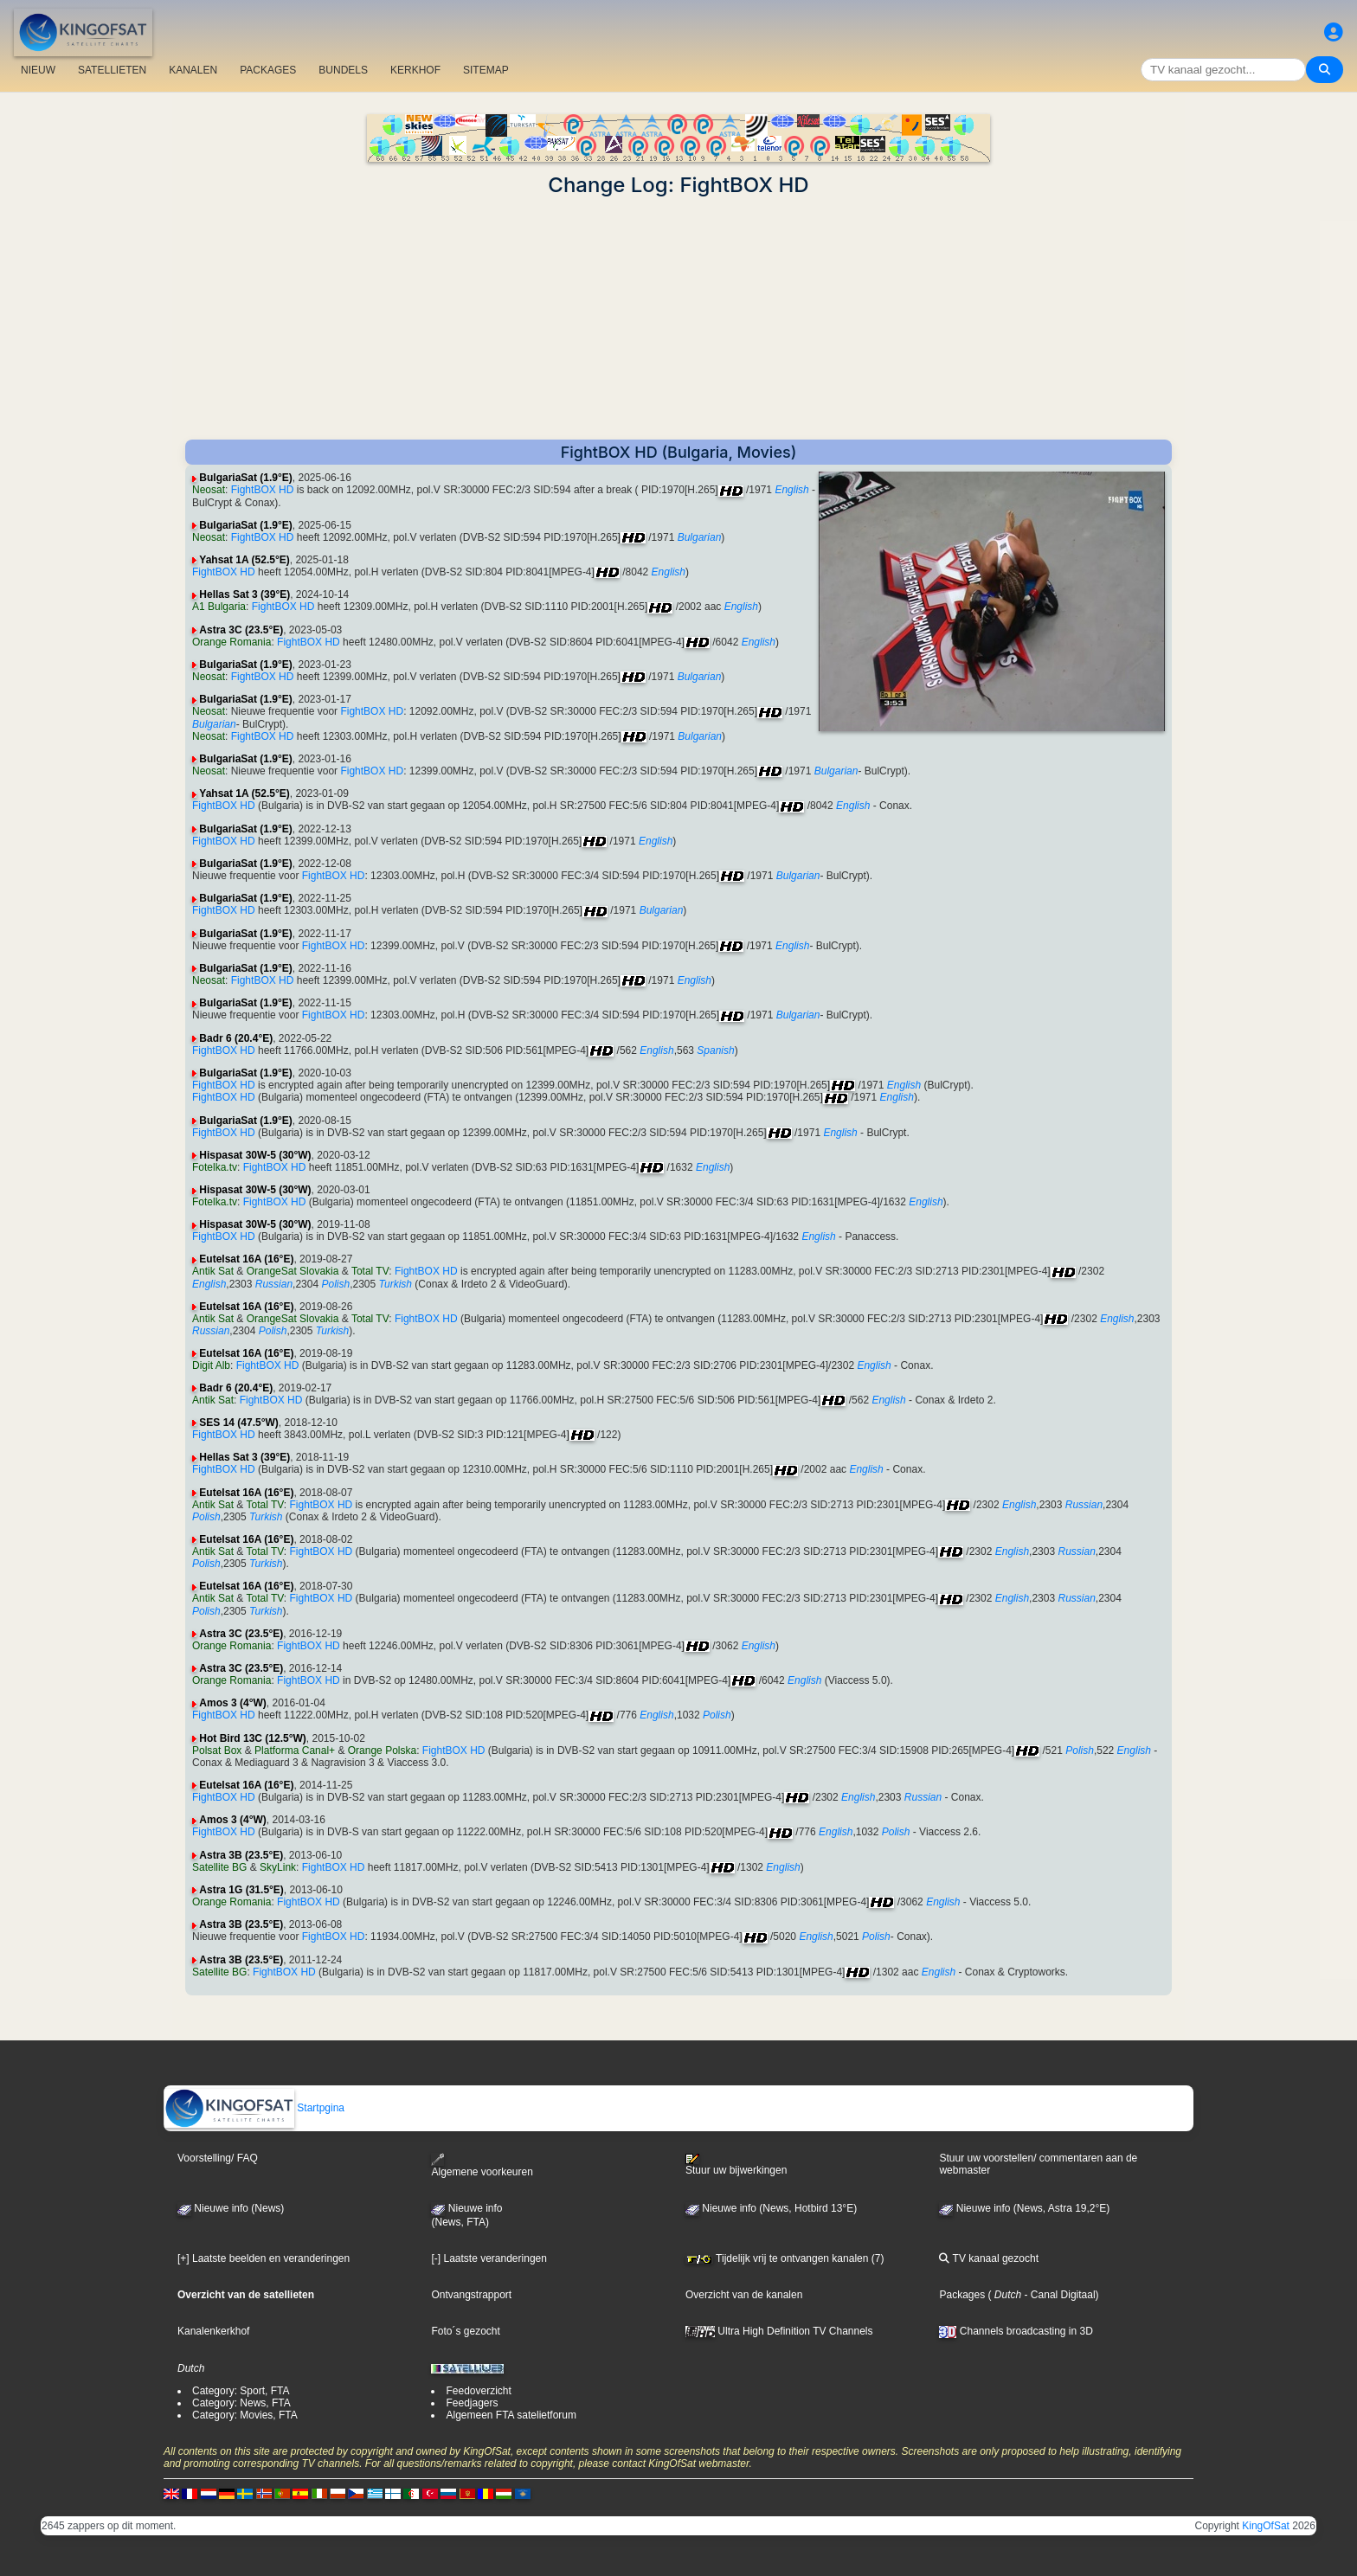 The width and height of the screenshot is (1357, 2576). What do you see at coordinates (262, 490) in the screenshot?
I see `FightBOX HD` at bounding box center [262, 490].